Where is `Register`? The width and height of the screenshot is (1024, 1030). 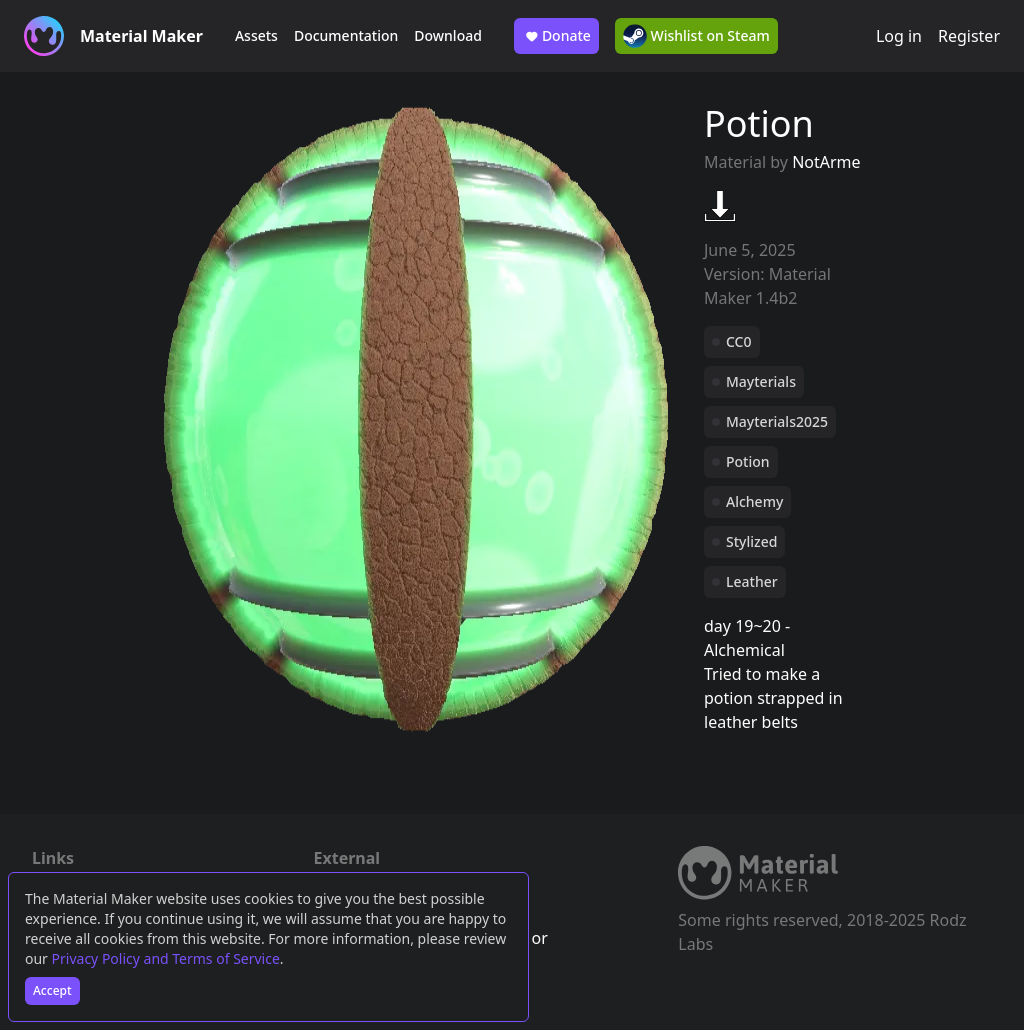 Register is located at coordinates (969, 36).